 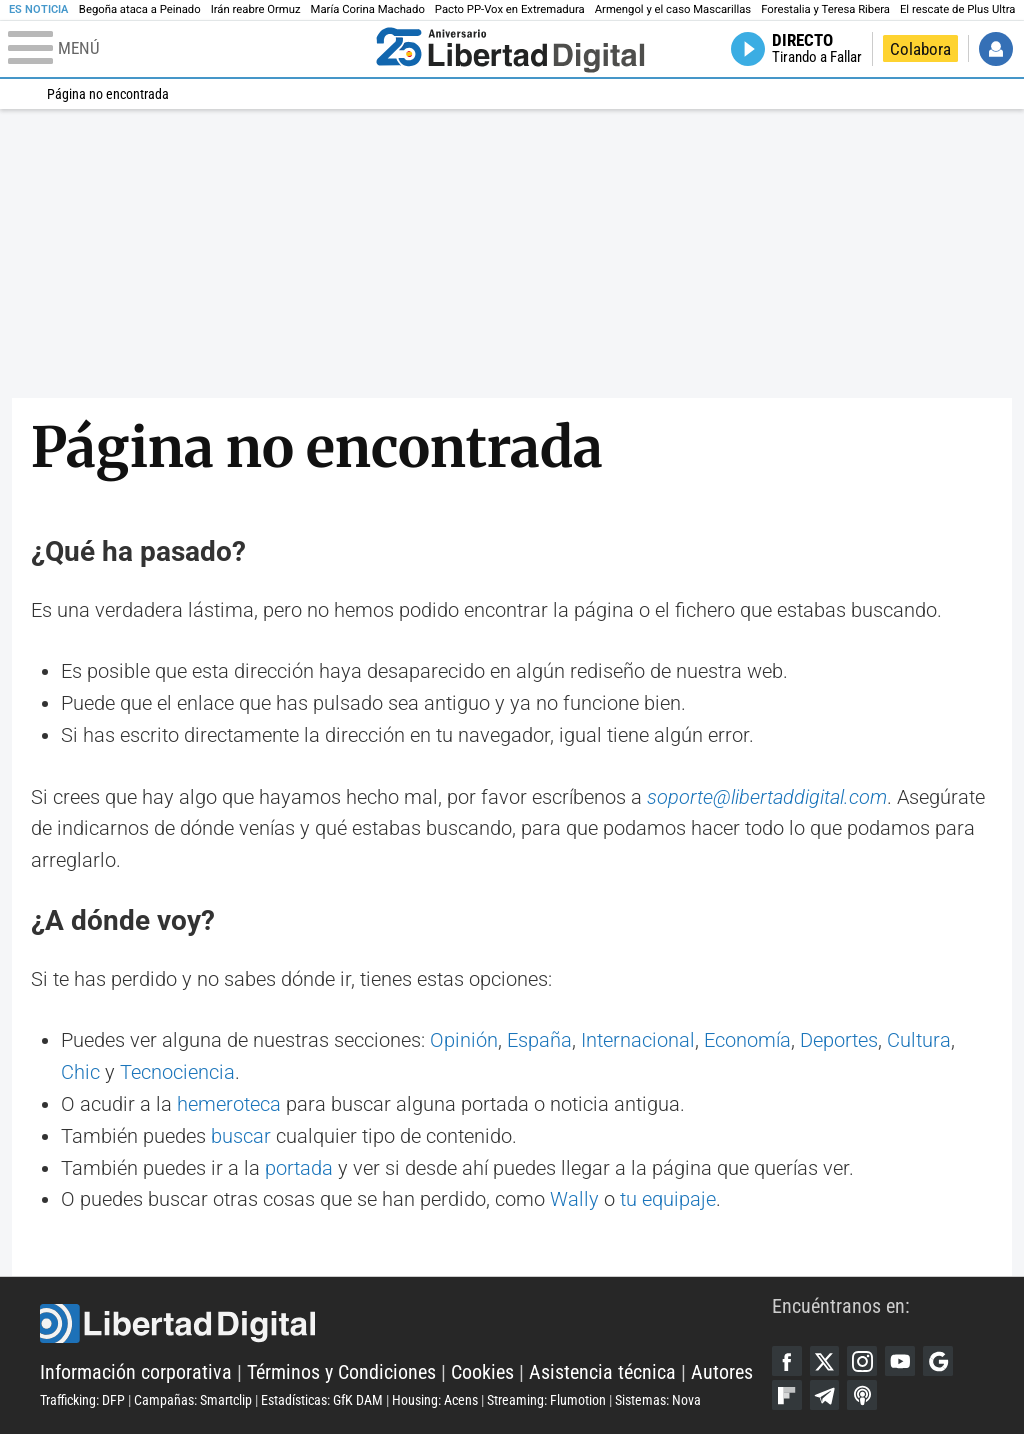 What do you see at coordinates (539, 1040) in the screenshot?
I see `España` at bounding box center [539, 1040].